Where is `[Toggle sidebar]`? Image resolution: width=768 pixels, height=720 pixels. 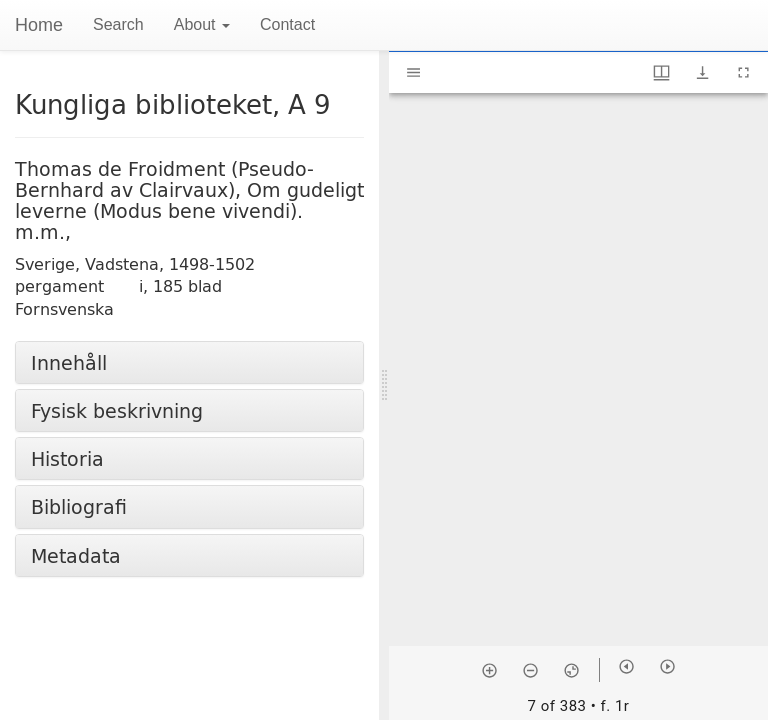 [Toggle sidebar] is located at coordinates (413, 72).